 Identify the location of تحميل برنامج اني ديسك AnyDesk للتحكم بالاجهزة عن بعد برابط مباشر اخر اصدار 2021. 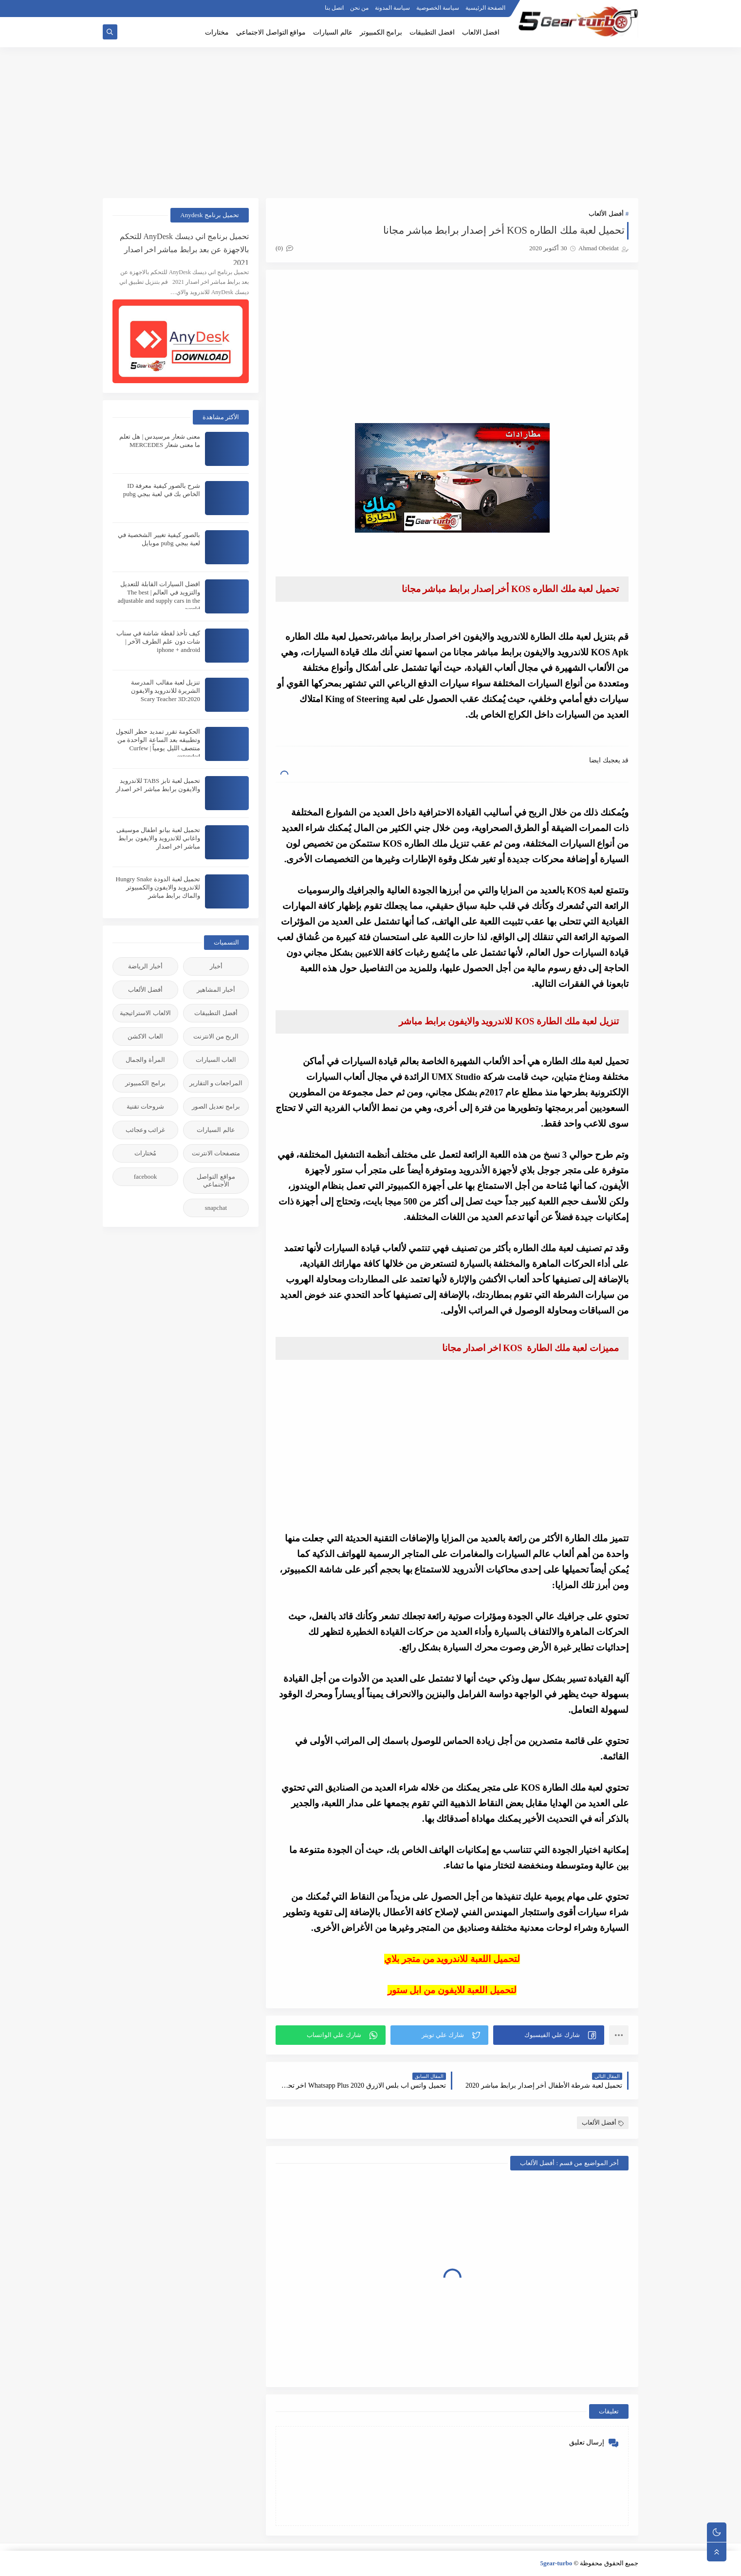
(184, 248).